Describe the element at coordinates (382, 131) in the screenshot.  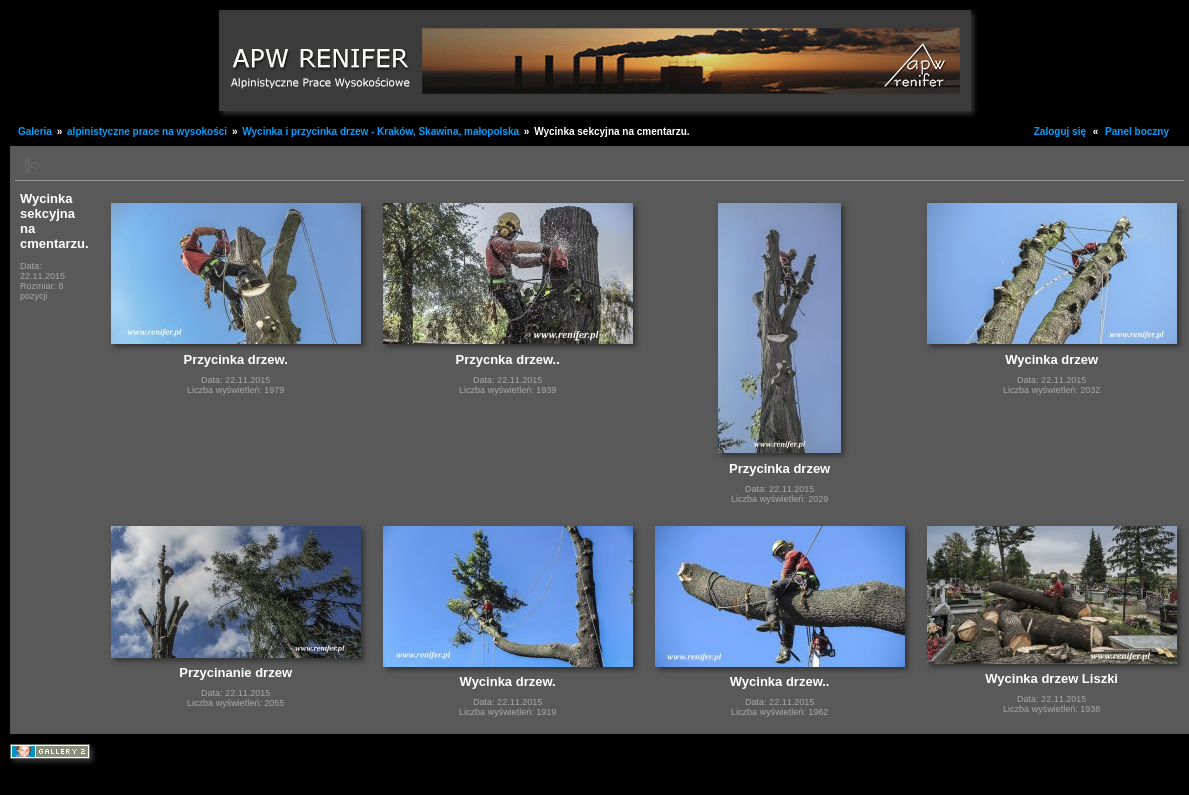
I see `Wycinka i przycinka drzew - Kraków, Skawina, małopolska` at that location.